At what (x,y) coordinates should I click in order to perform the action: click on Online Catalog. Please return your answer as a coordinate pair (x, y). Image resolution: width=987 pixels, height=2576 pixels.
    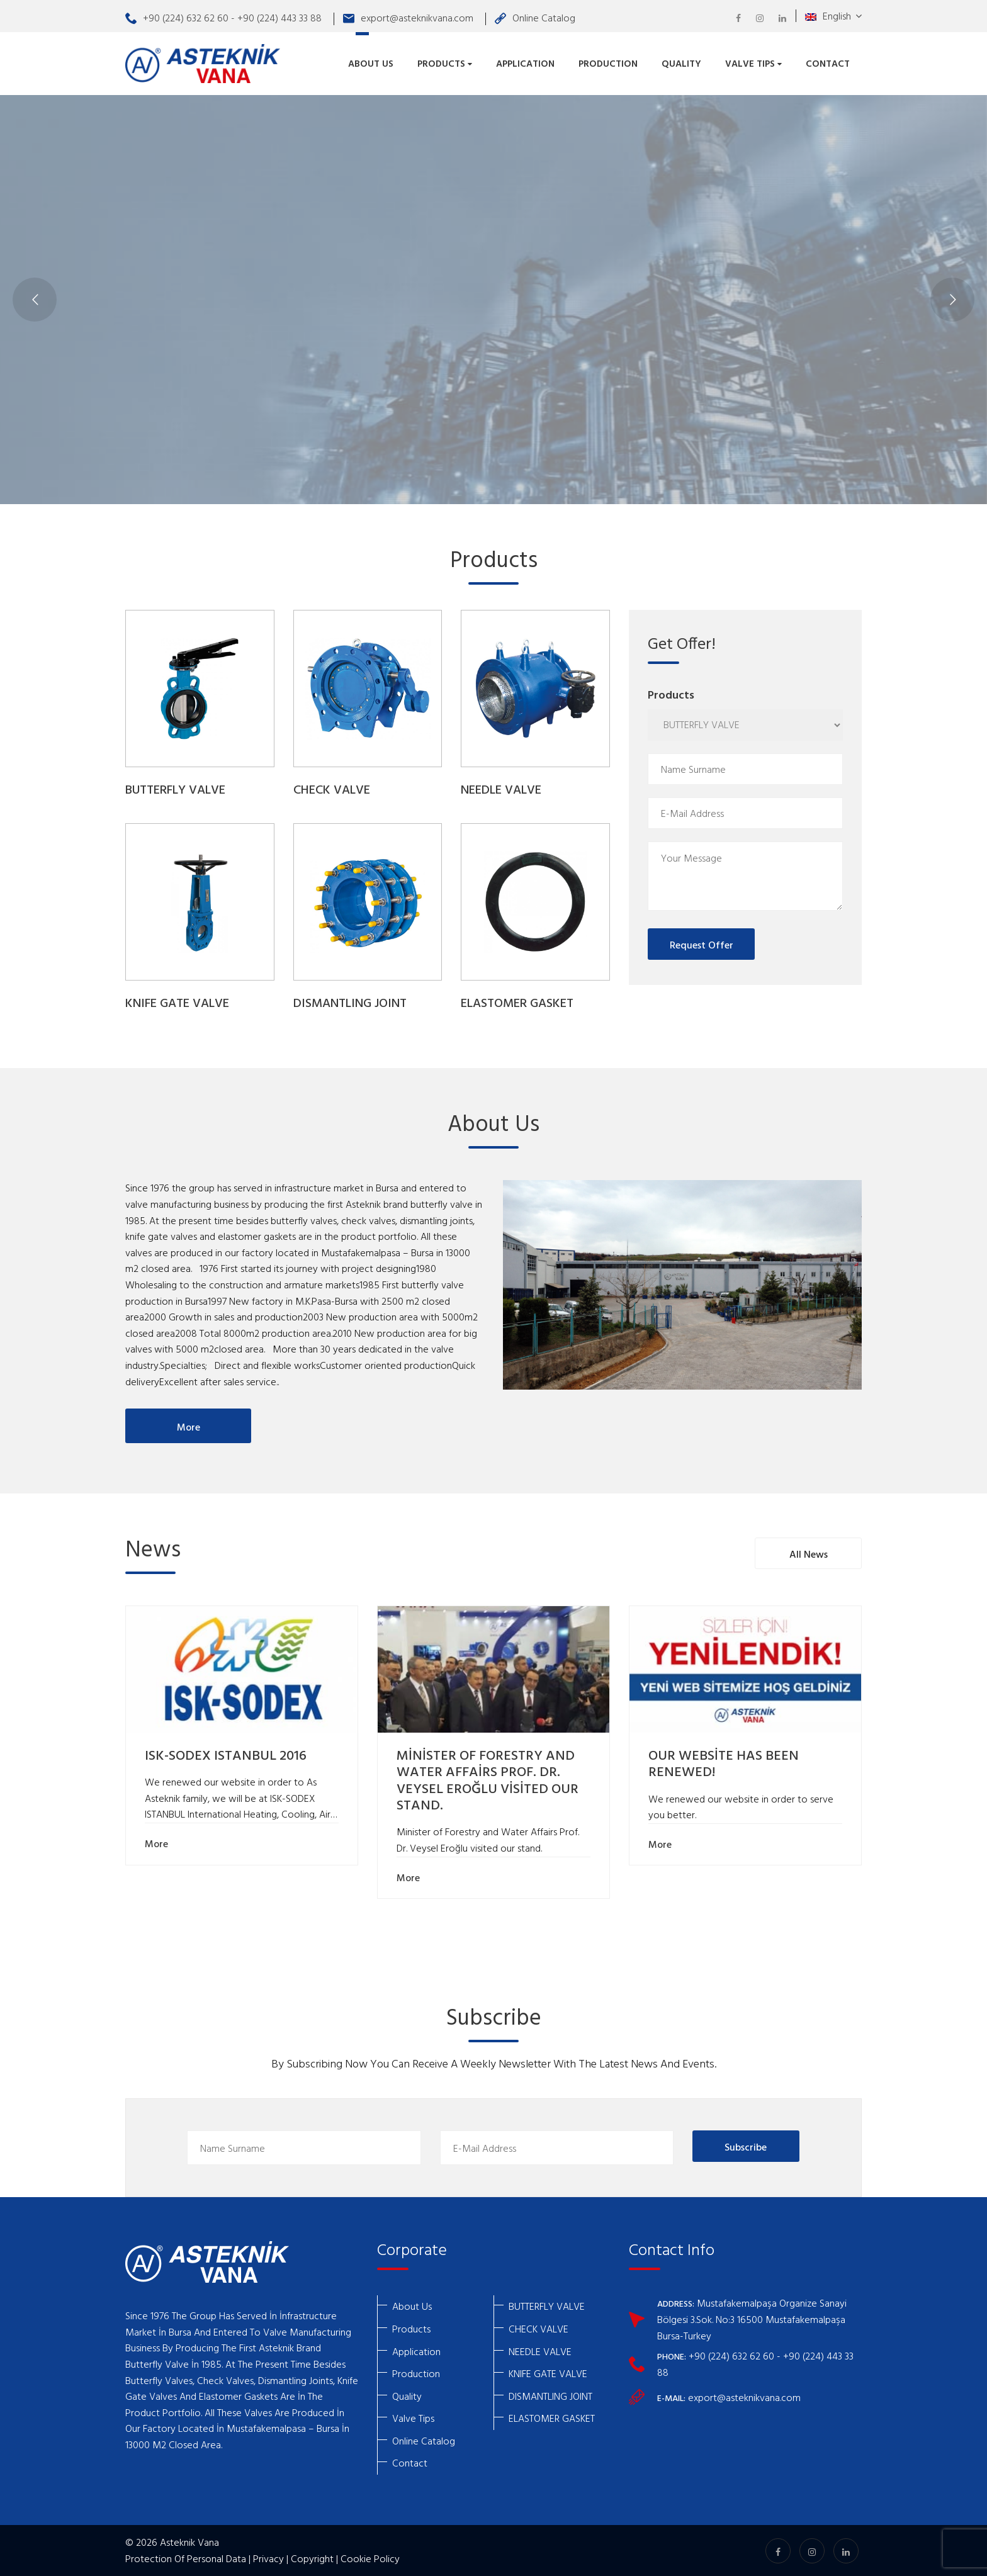
    Looking at the image, I should click on (535, 17).